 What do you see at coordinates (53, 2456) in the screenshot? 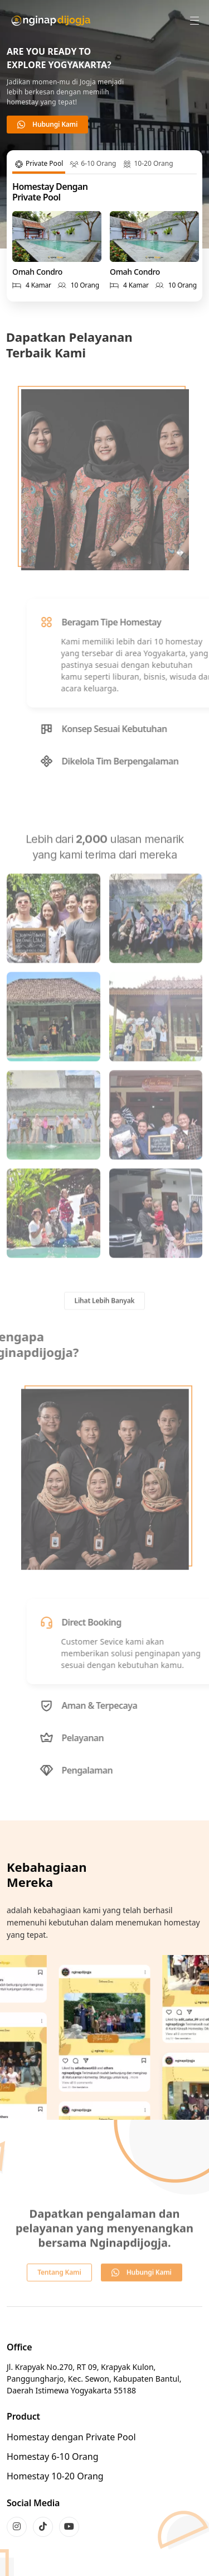
I see `Homestay 6-10 Orang` at bounding box center [53, 2456].